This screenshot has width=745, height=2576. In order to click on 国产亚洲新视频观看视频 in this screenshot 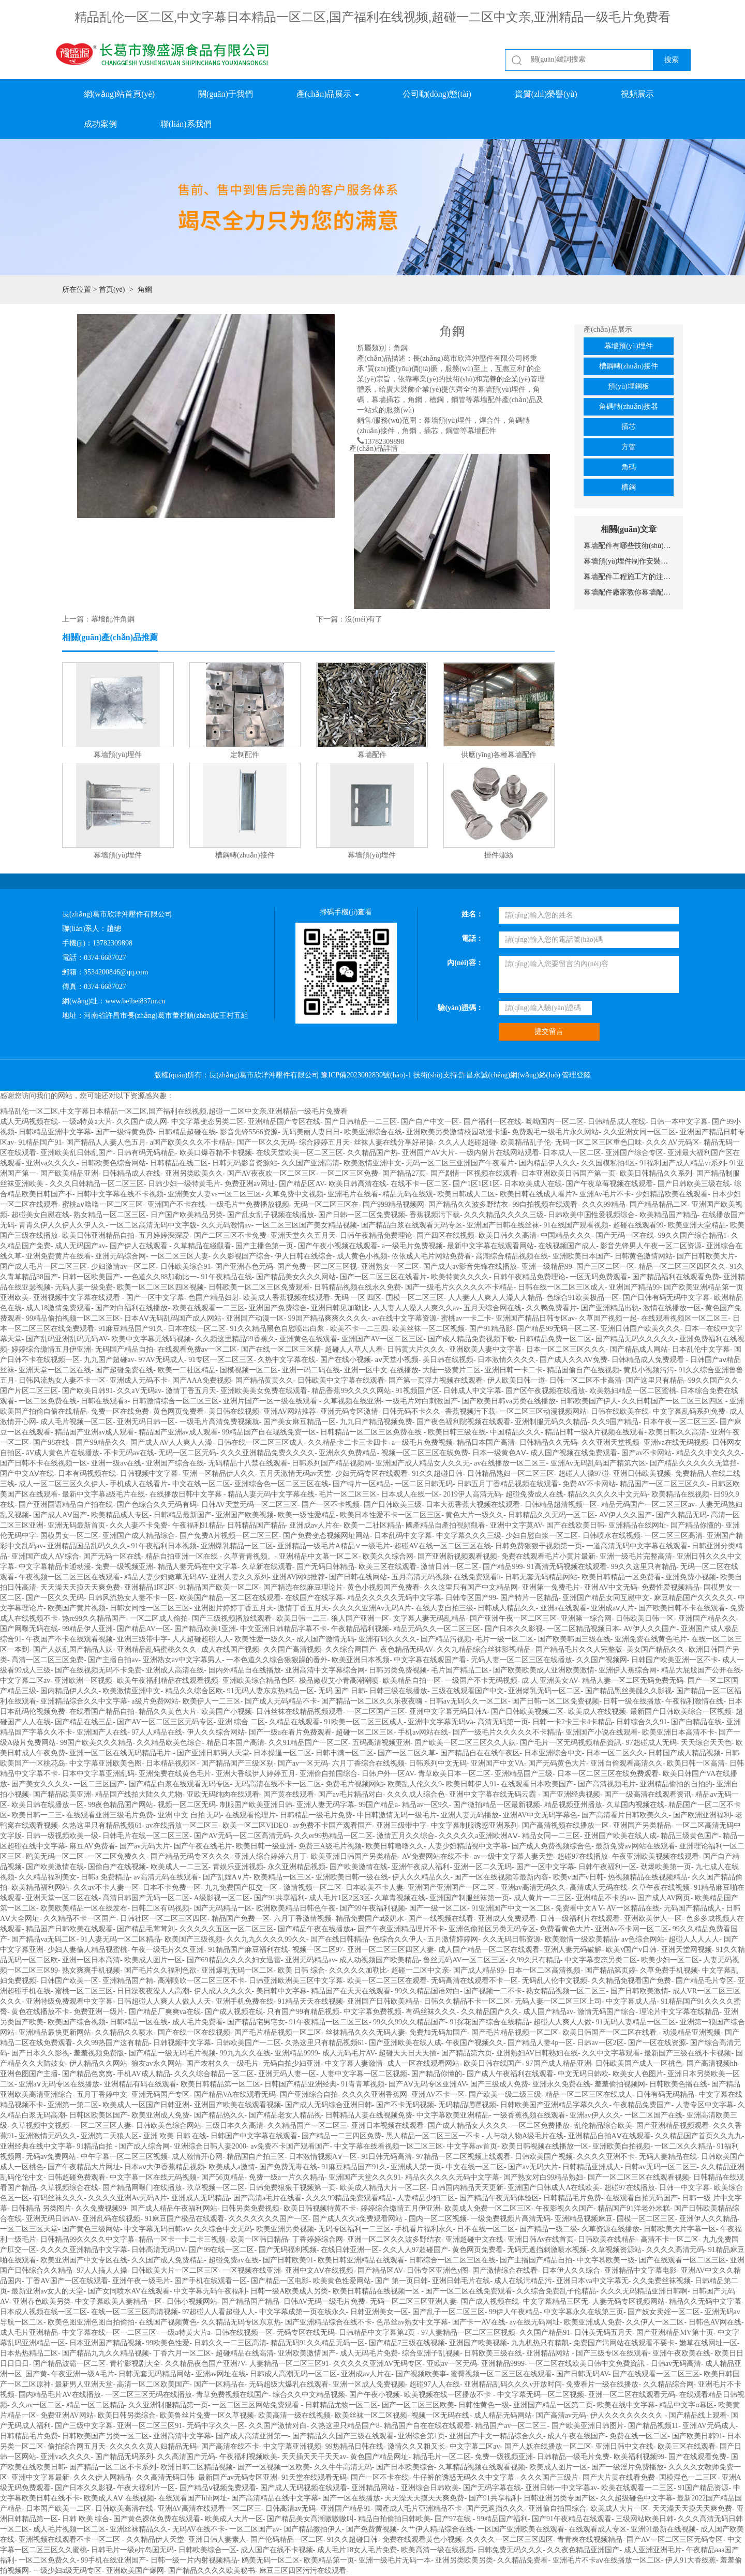, I will do `click(457, 1556)`.